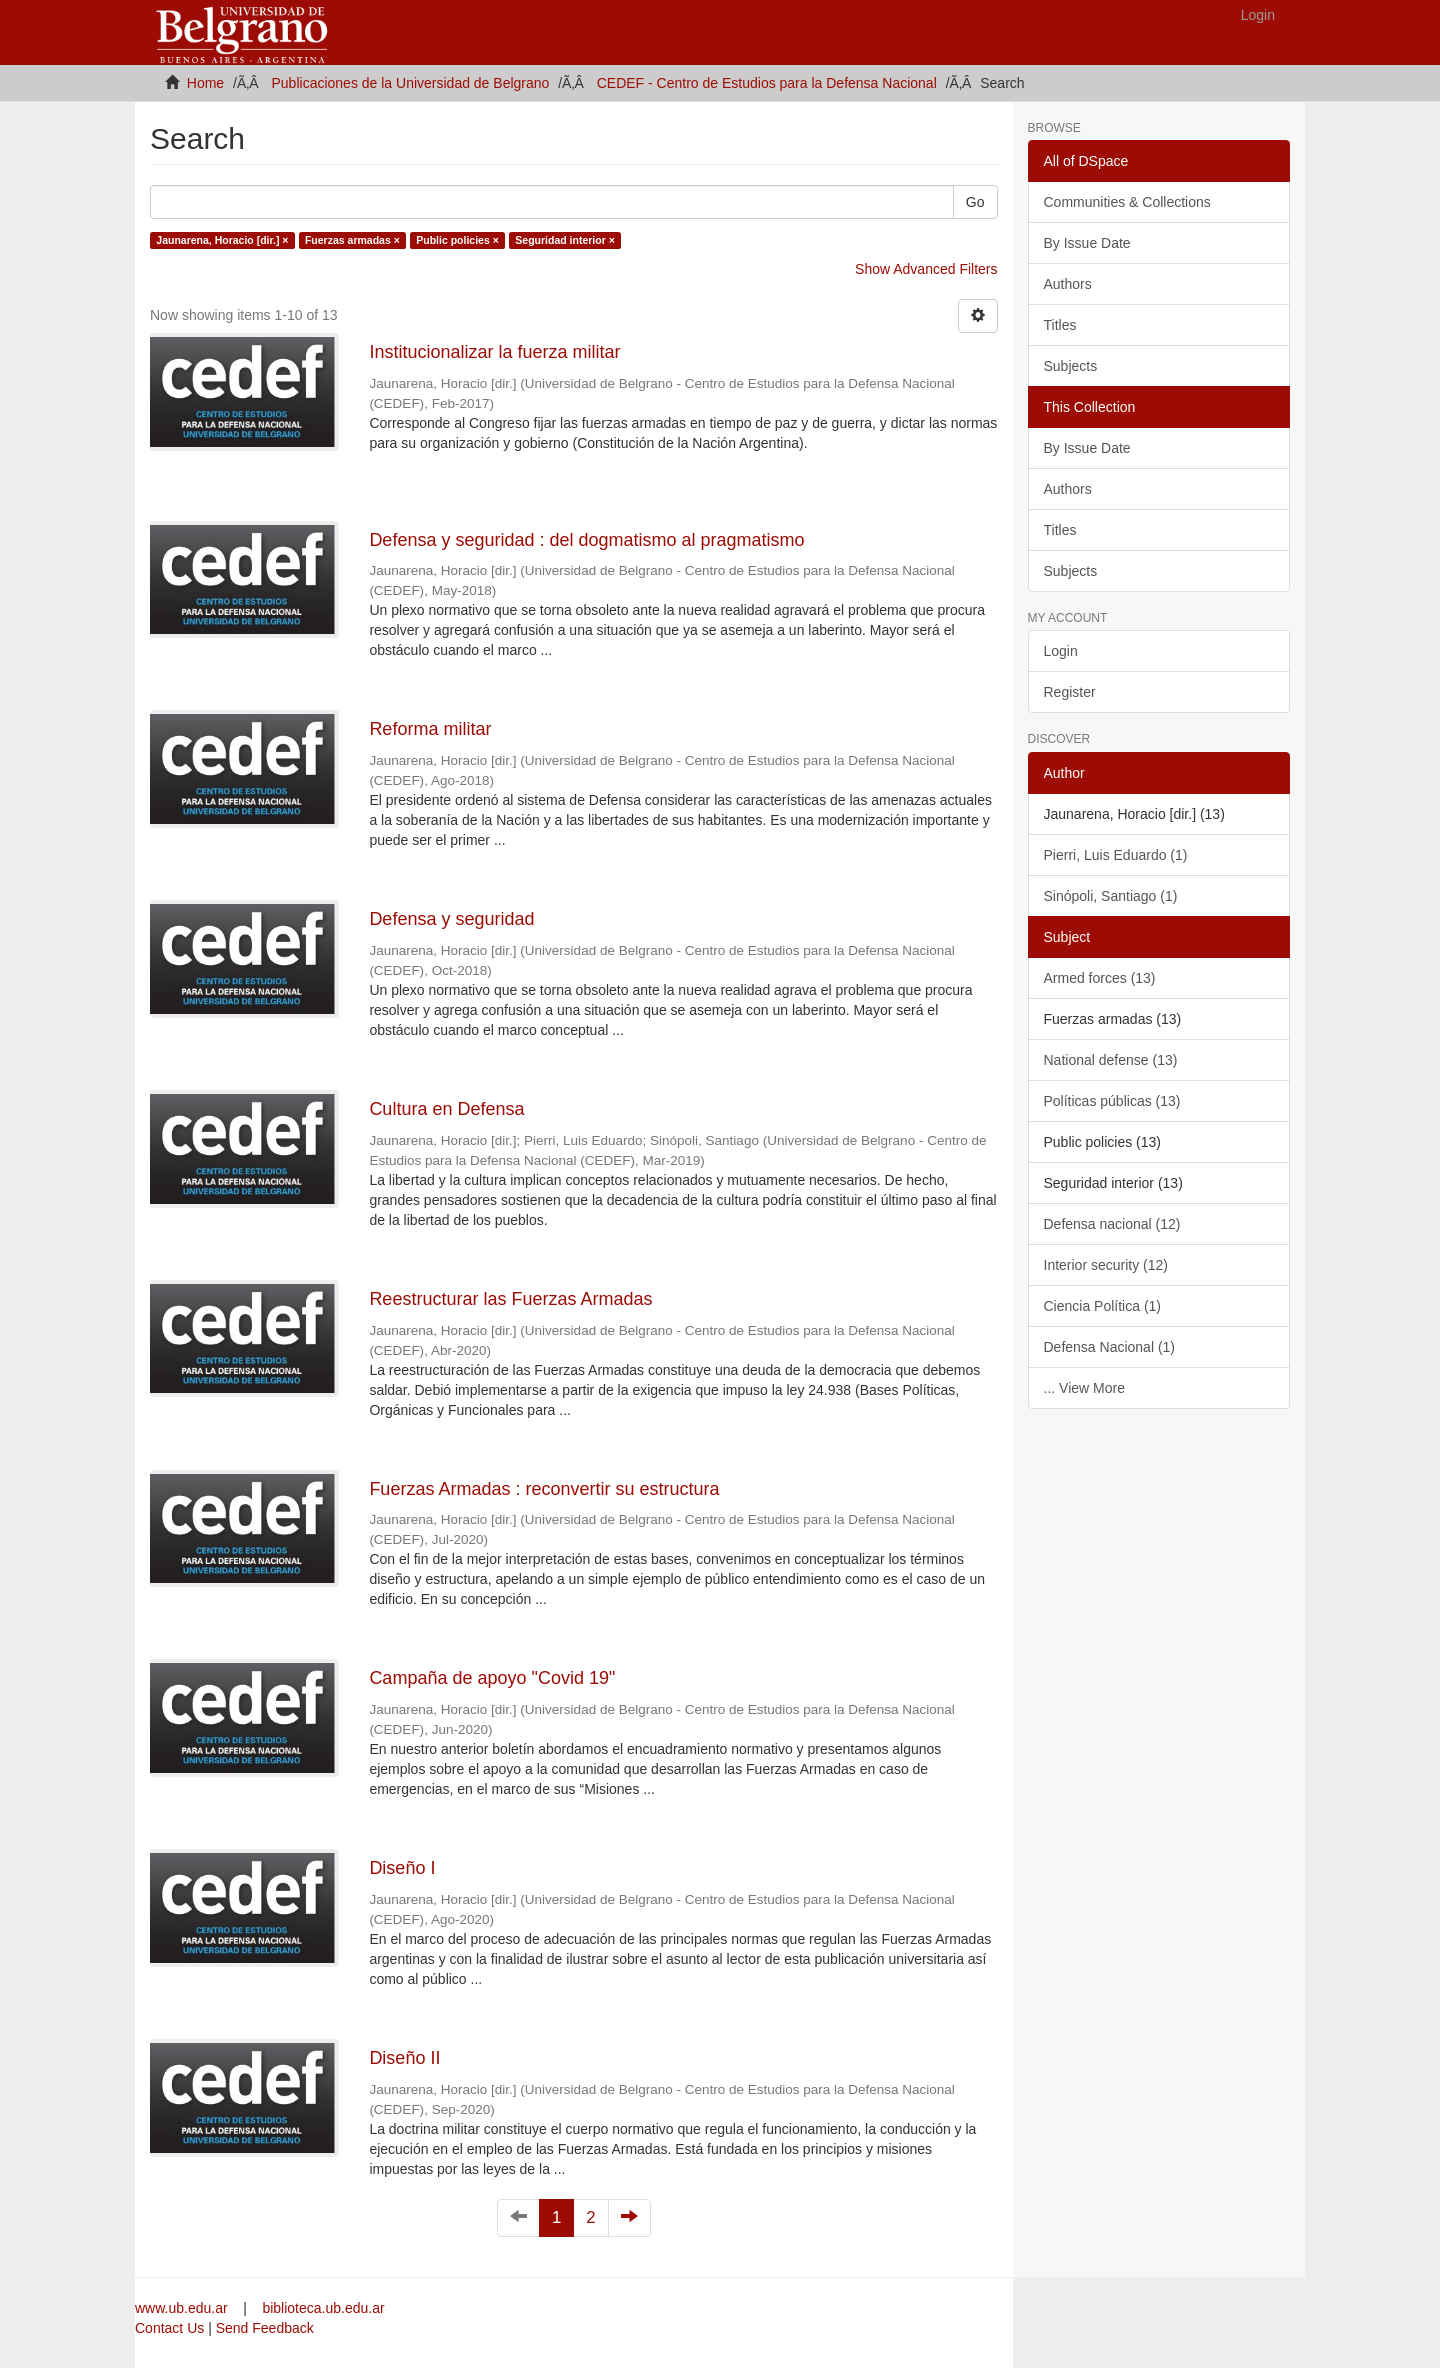 This screenshot has height=2368, width=1440. I want to click on Go, so click(975, 202).